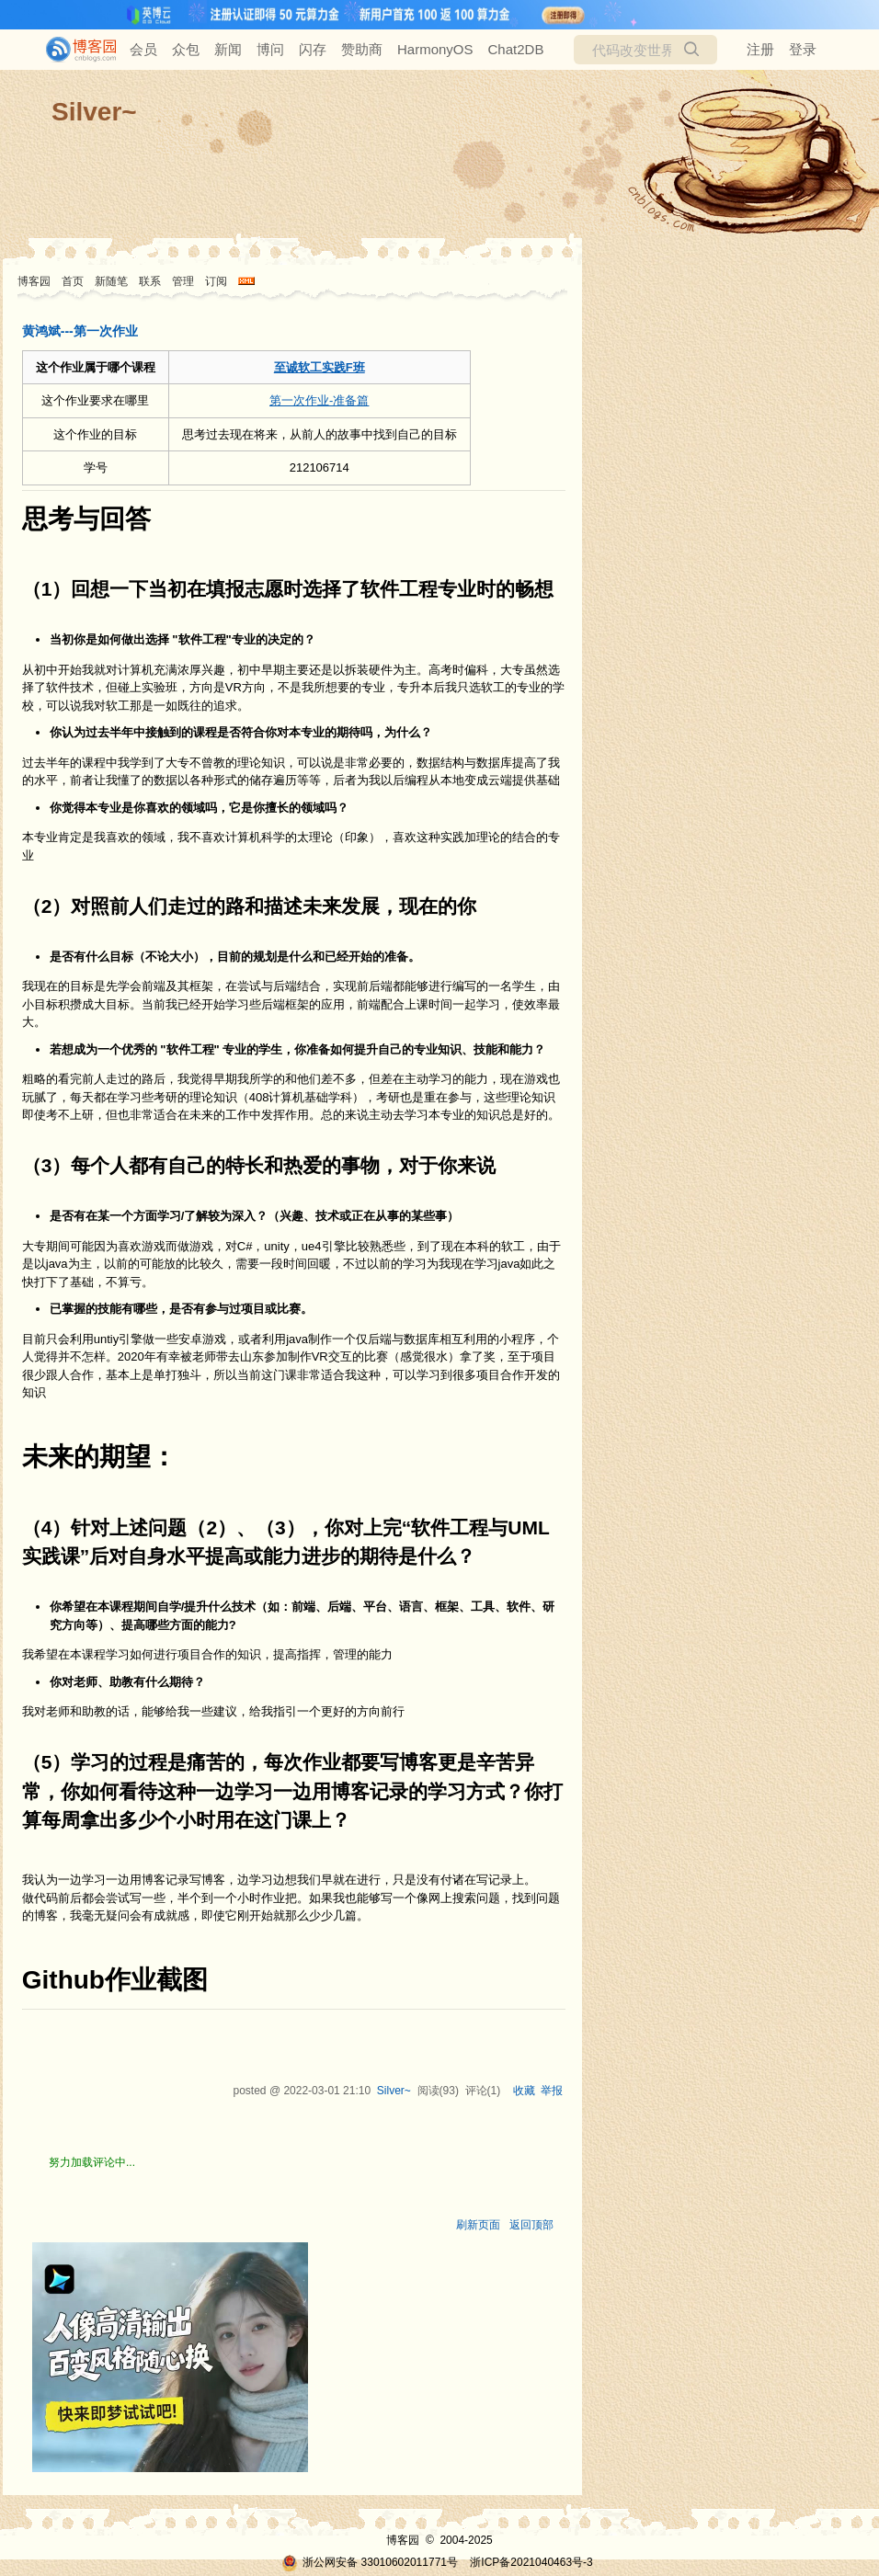 This screenshot has width=879, height=2576. Describe the element at coordinates (802, 49) in the screenshot. I see `登录` at that location.